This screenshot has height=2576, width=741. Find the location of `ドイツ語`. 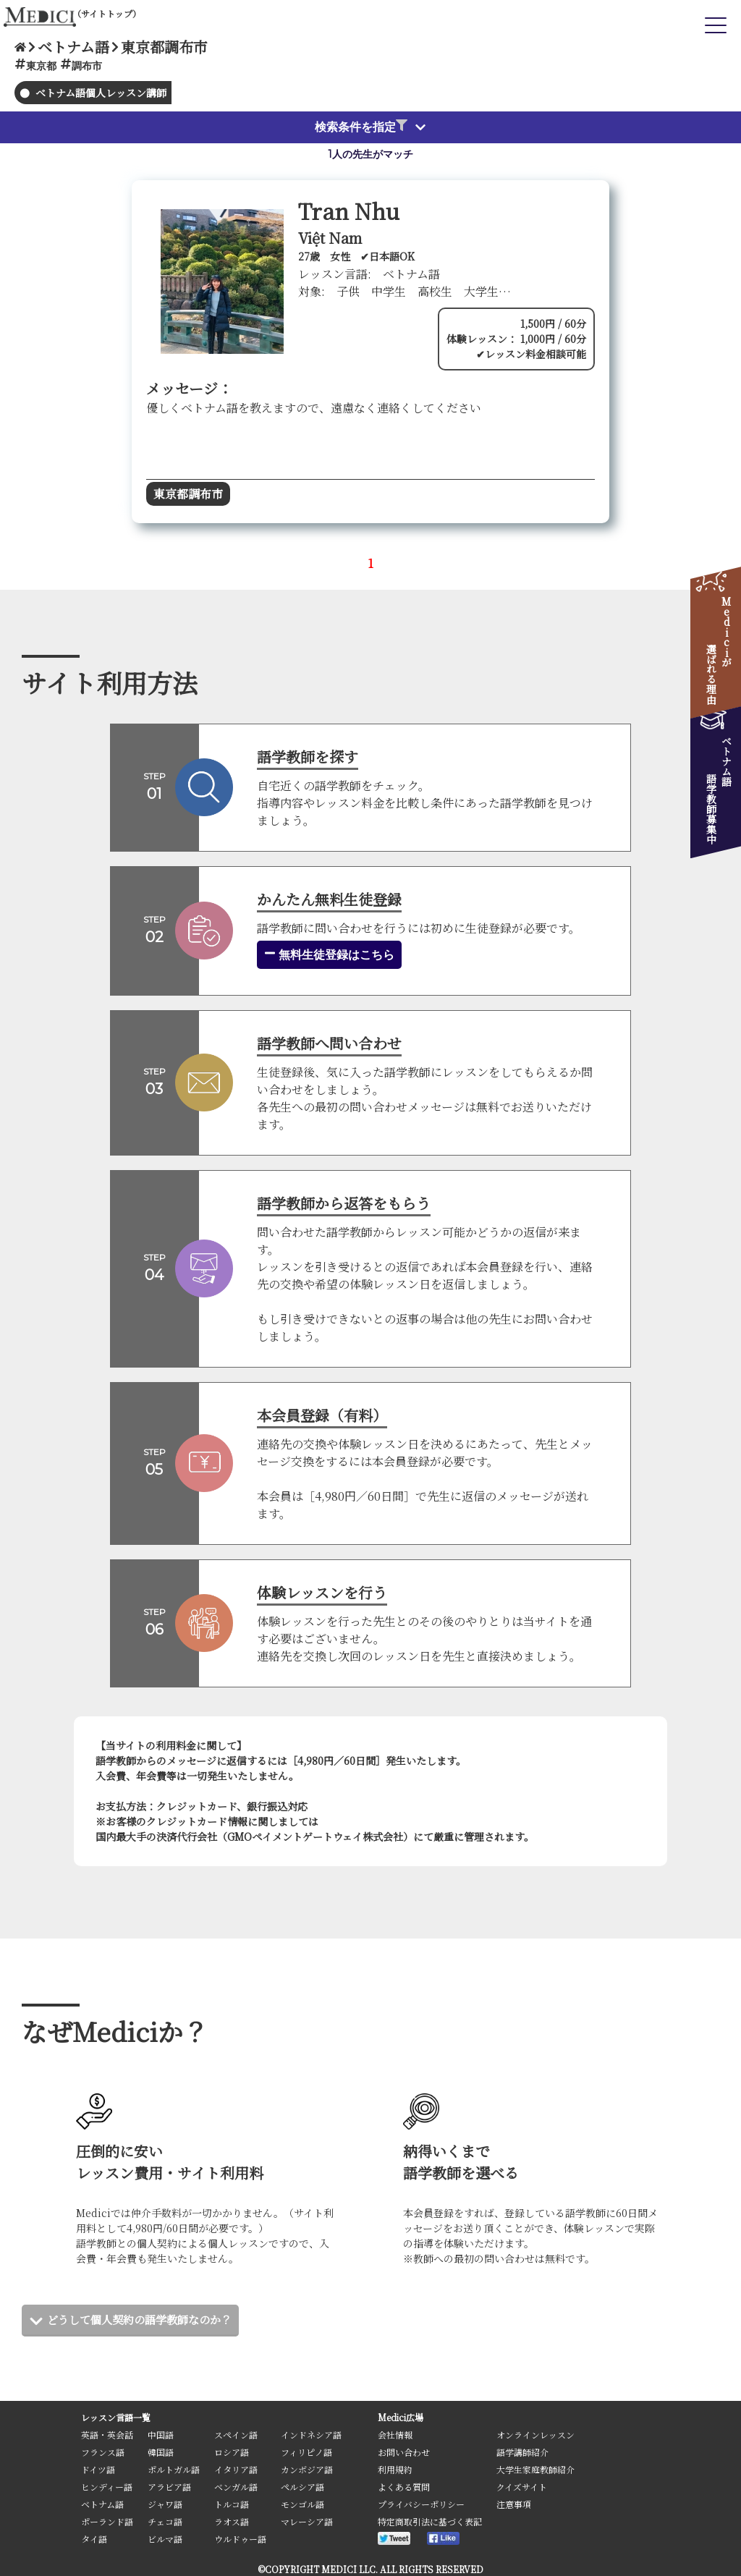

ドイツ語 is located at coordinates (98, 2469).